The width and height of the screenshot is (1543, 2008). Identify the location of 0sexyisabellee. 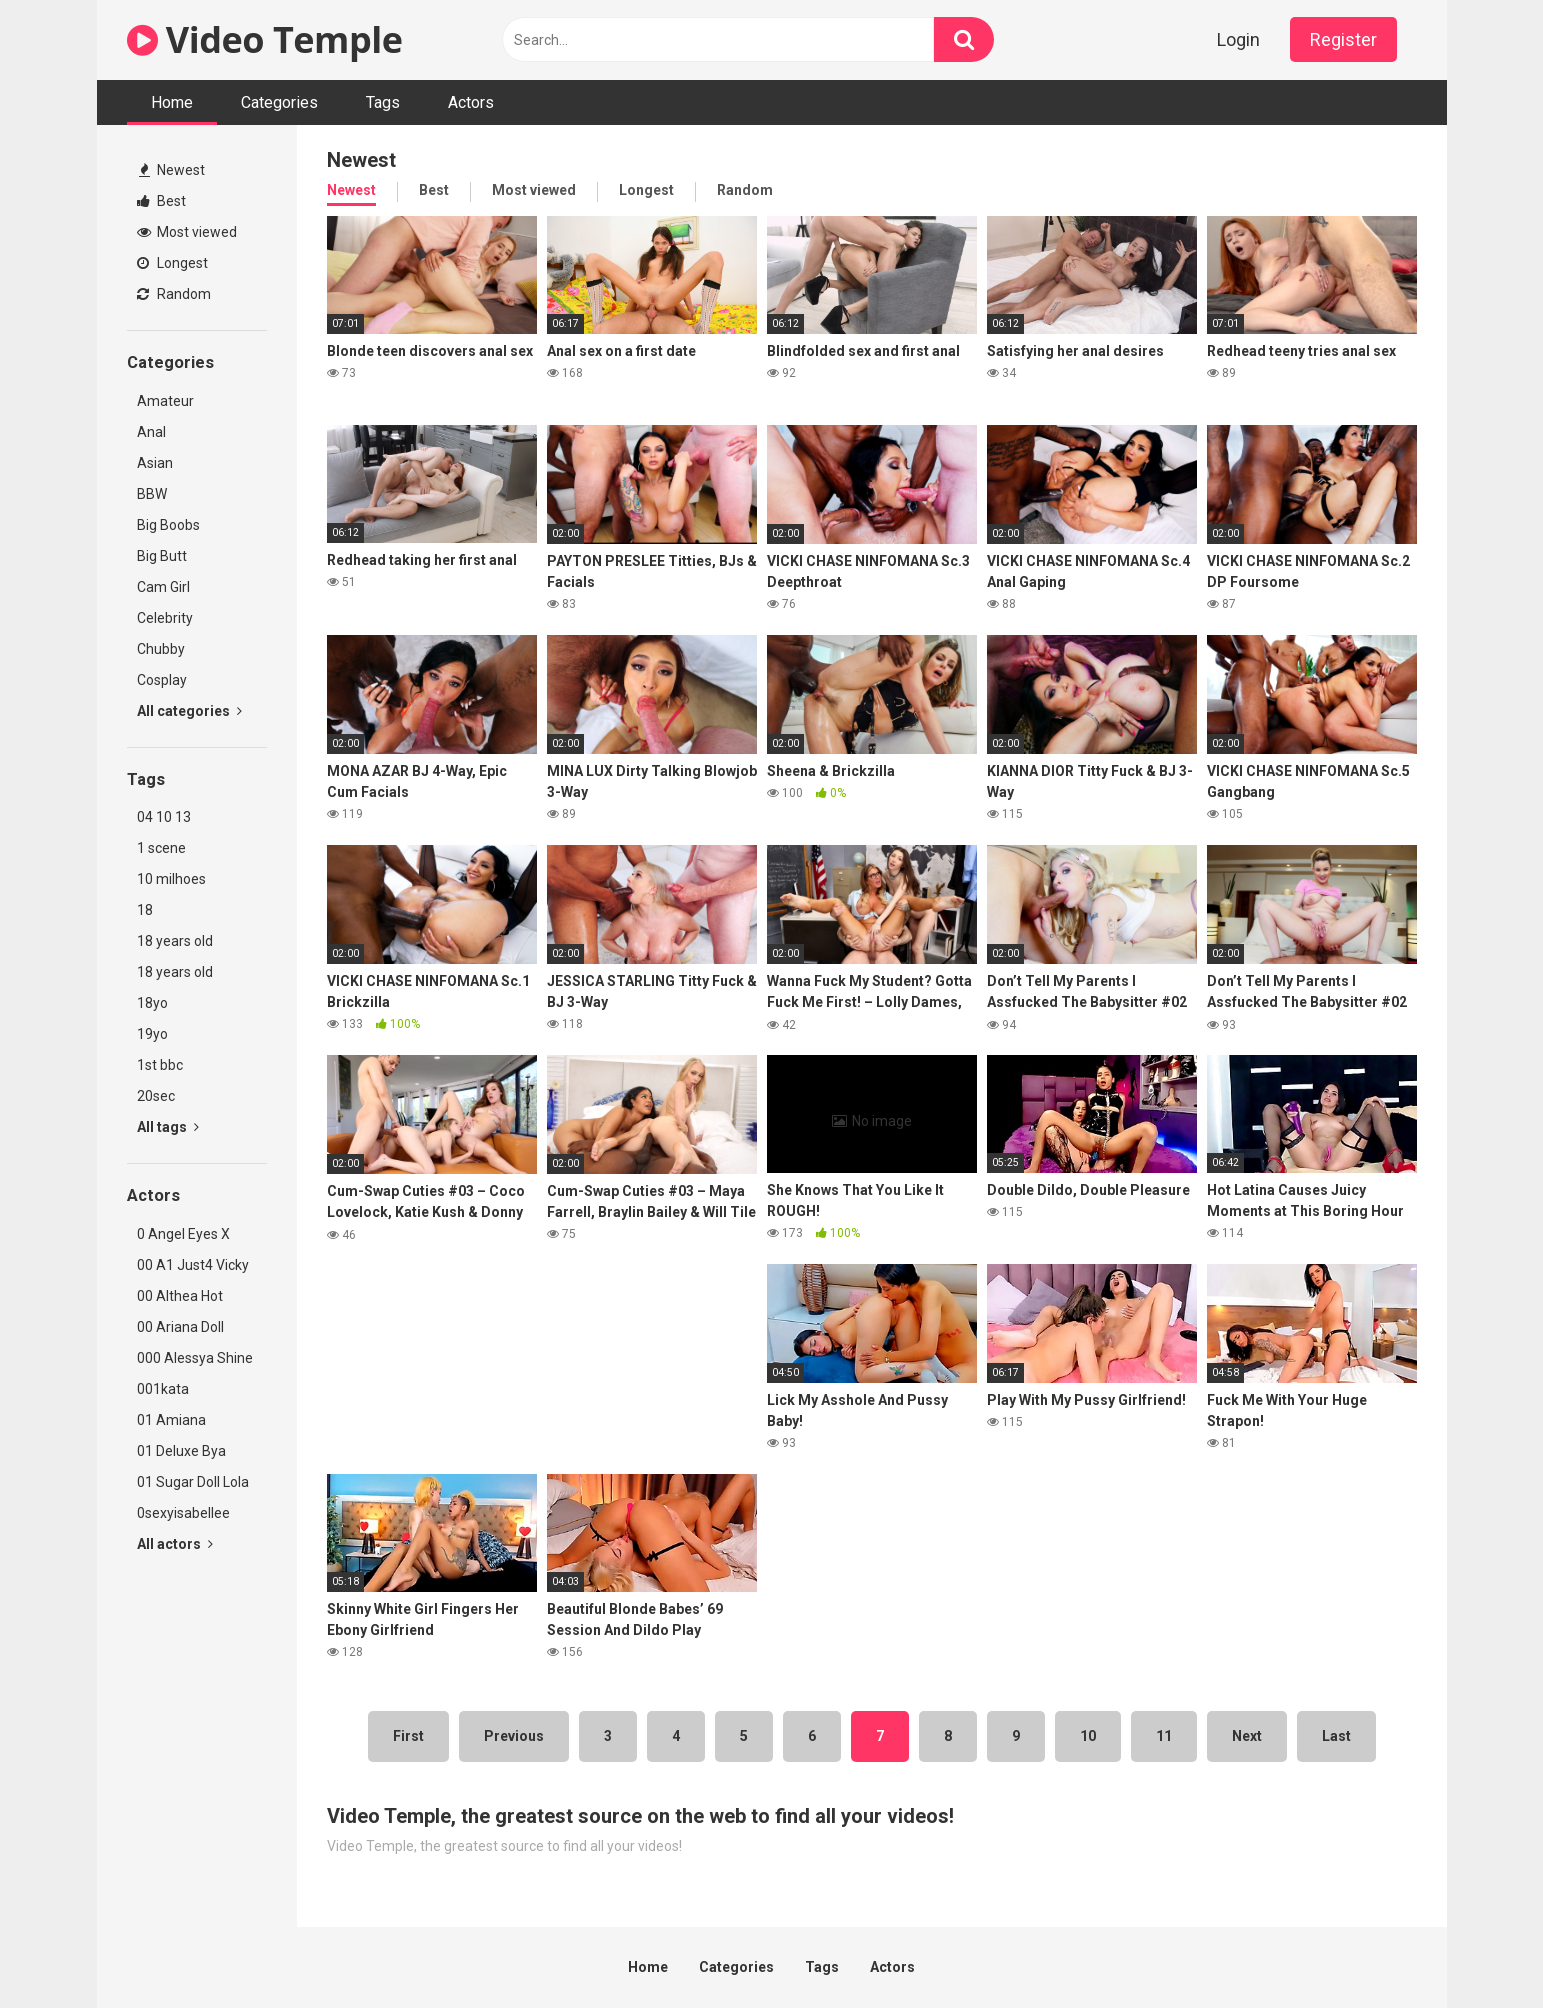
(183, 1513).